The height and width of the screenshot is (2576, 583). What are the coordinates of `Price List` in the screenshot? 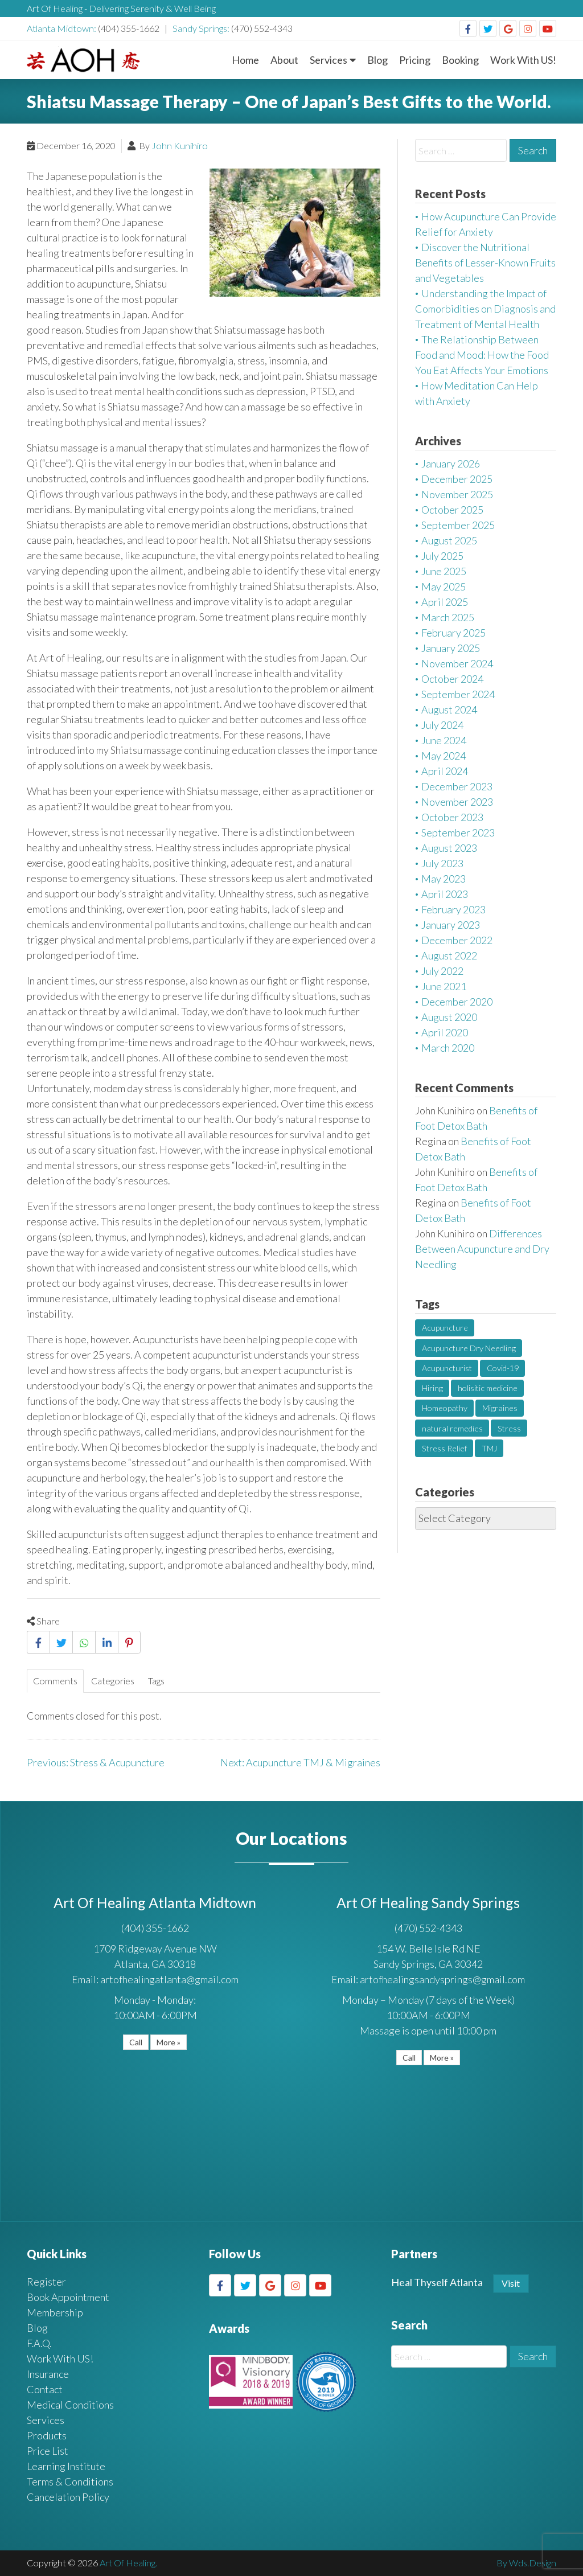 It's located at (47, 2450).